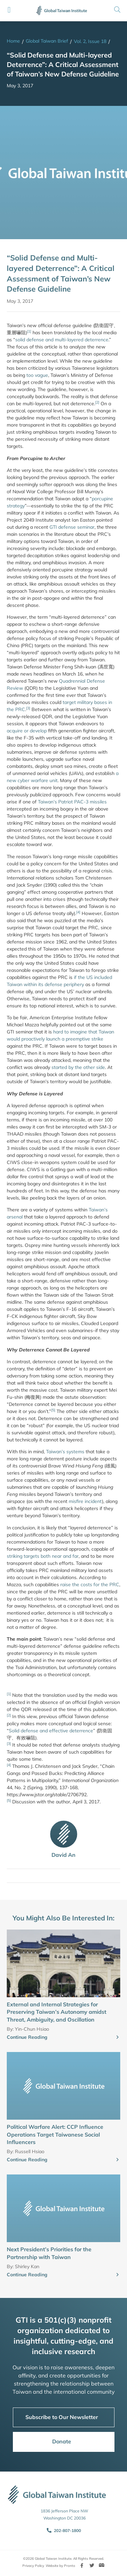  I want to click on Solid defense and effective deterrence, so click(51, 1731).